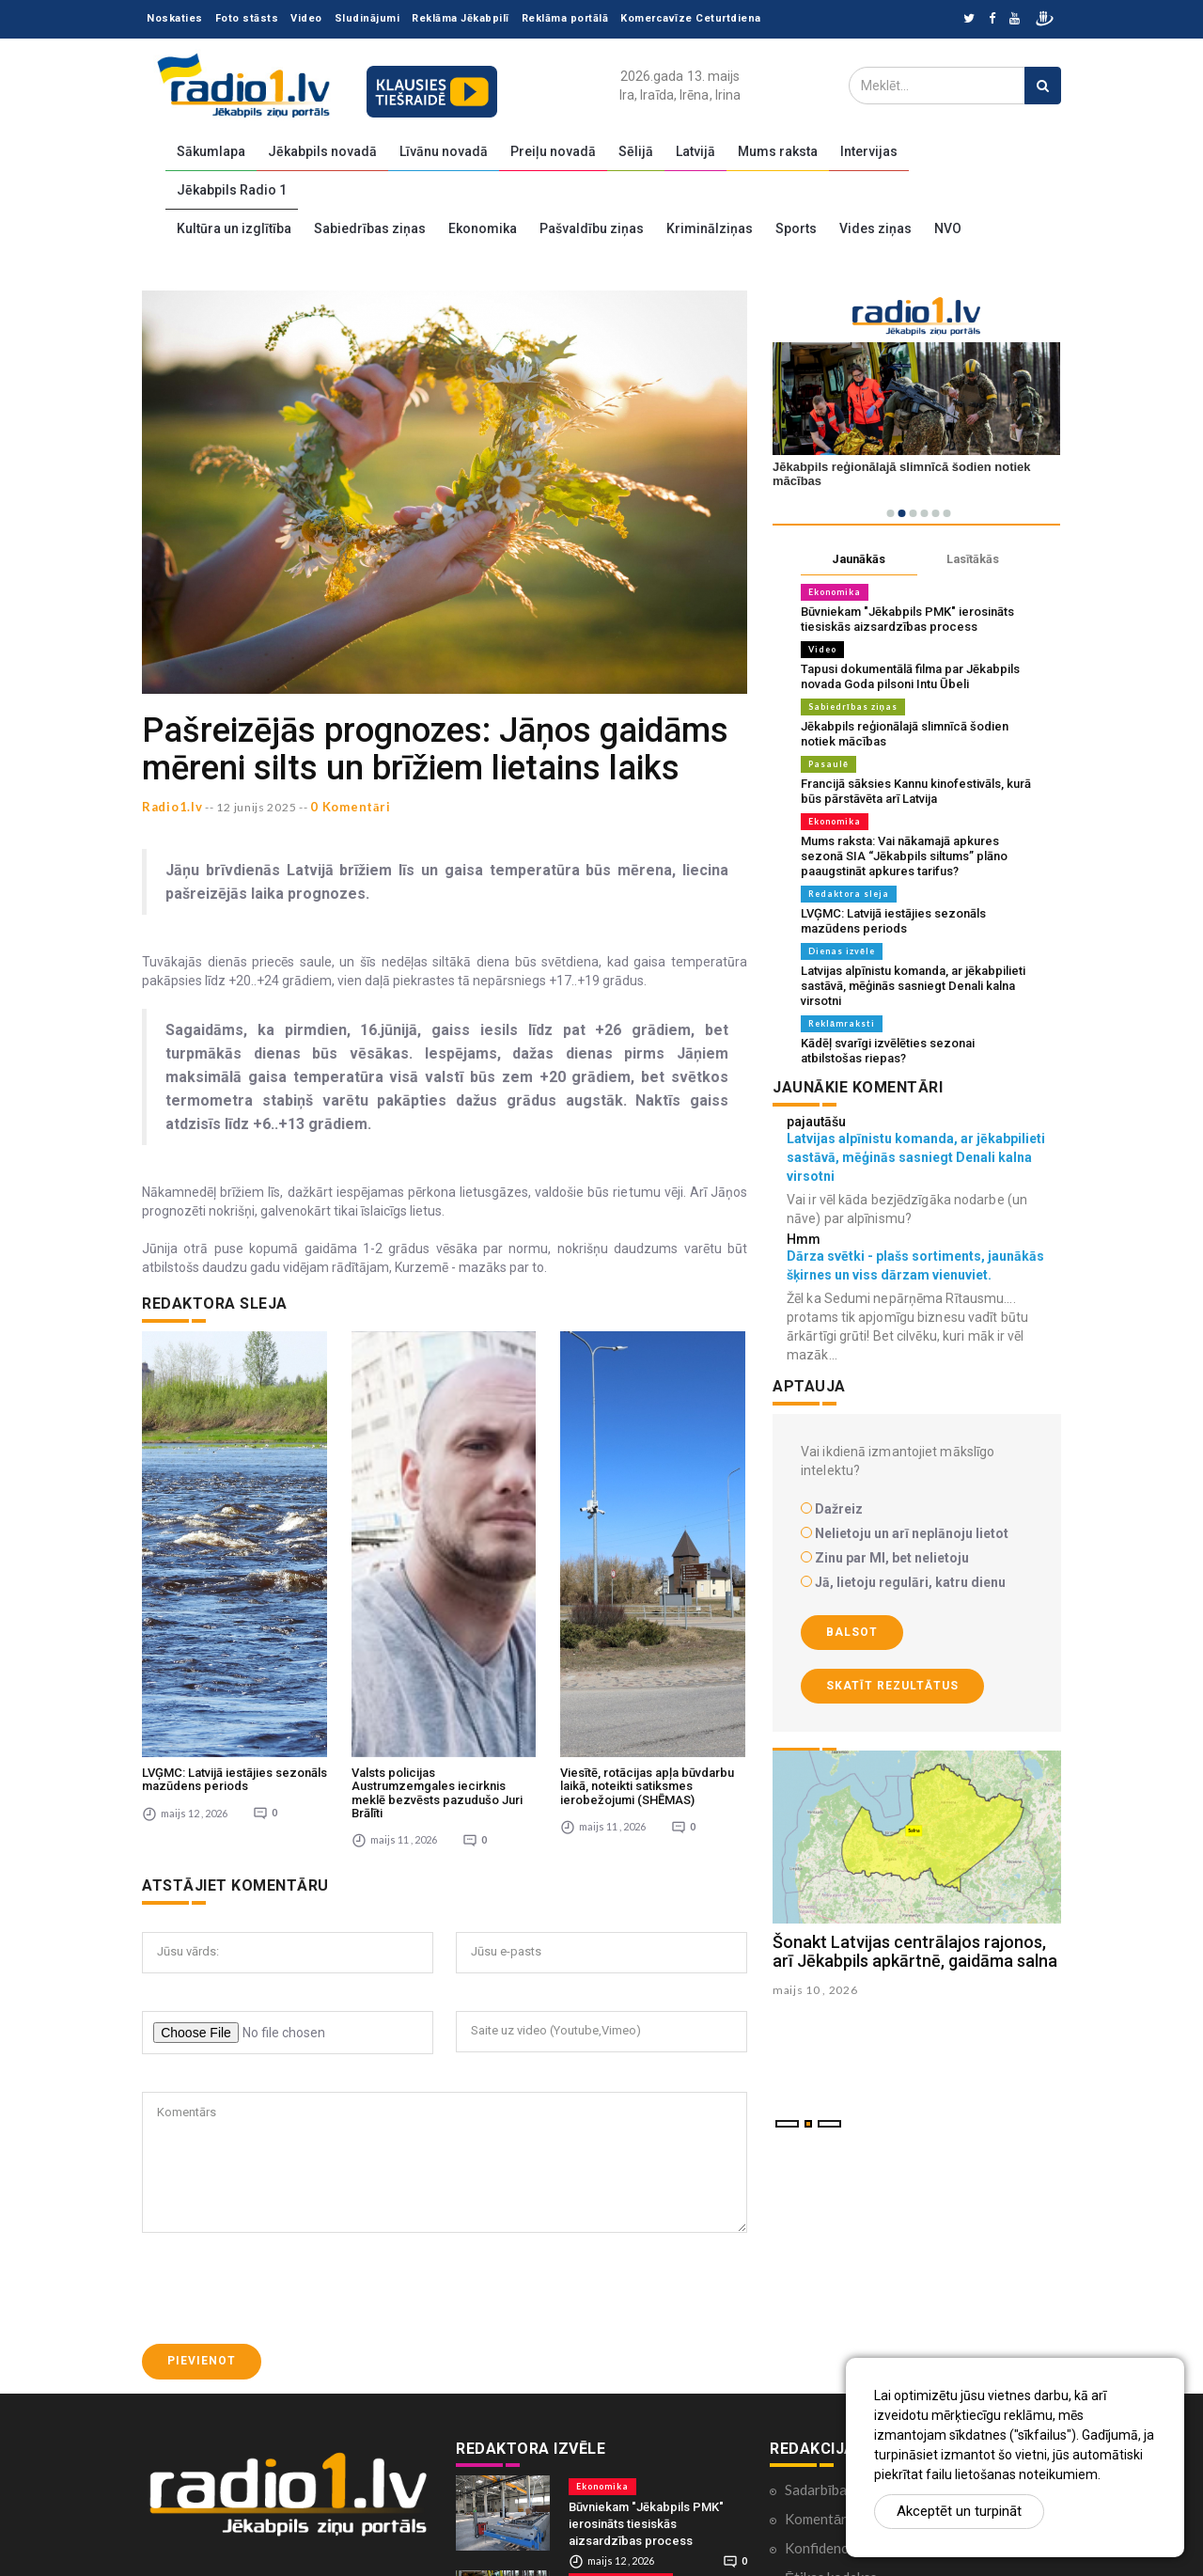 This screenshot has width=1203, height=2576. Describe the element at coordinates (443, 151) in the screenshot. I see `Līvānu novadā` at that location.